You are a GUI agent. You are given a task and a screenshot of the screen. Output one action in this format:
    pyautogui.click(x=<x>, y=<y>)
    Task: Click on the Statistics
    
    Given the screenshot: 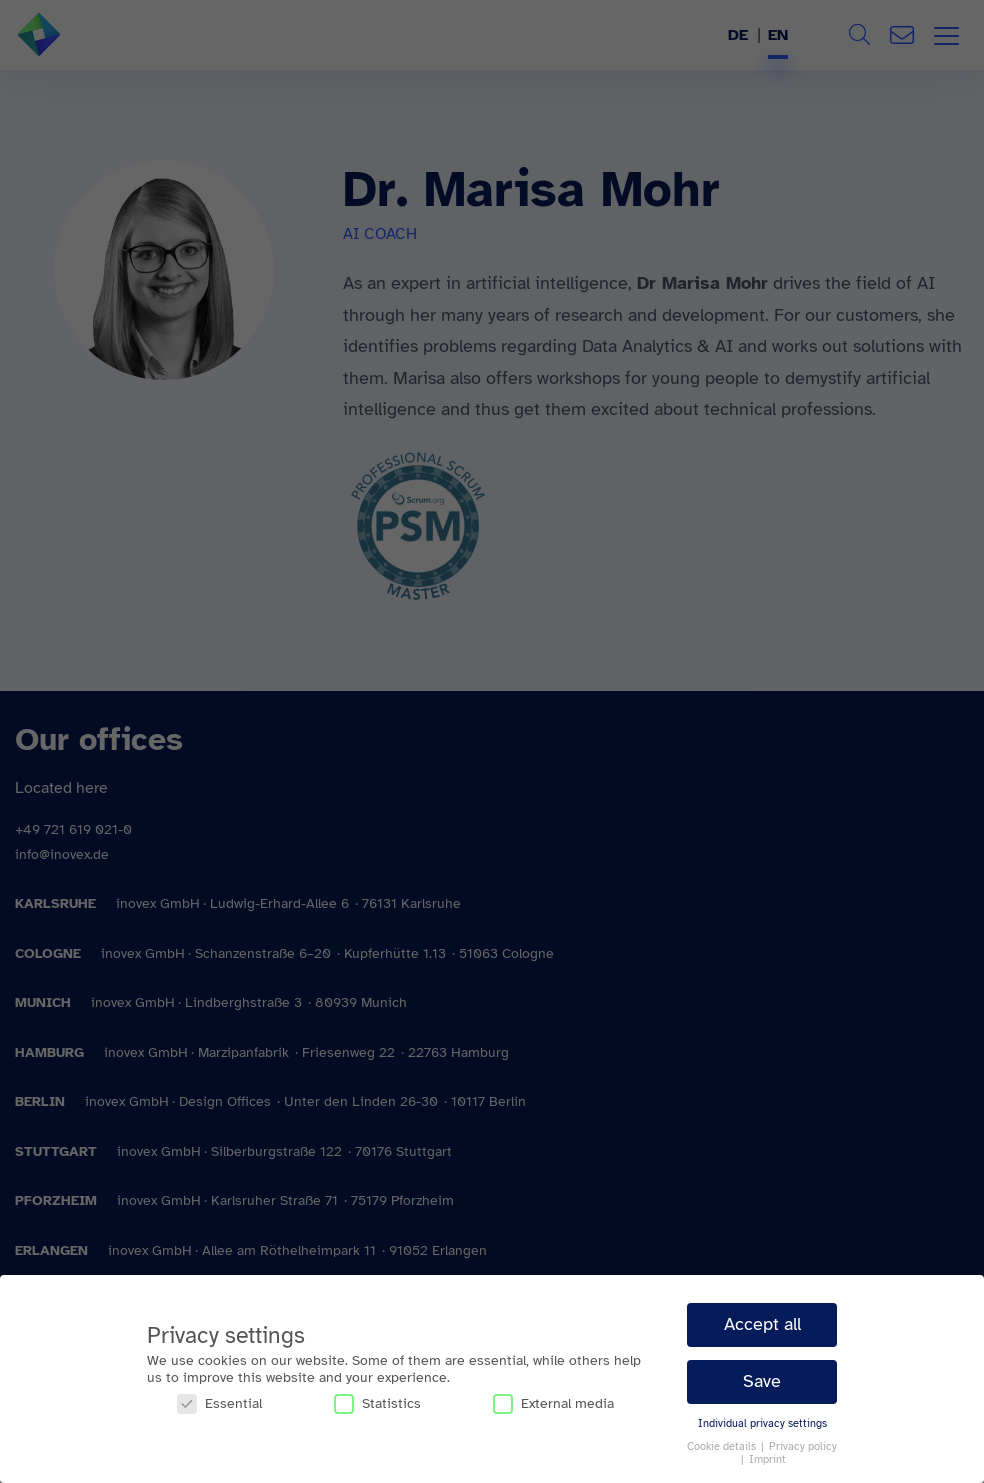 What is the action you would take?
    pyautogui.click(x=377, y=1403)
    